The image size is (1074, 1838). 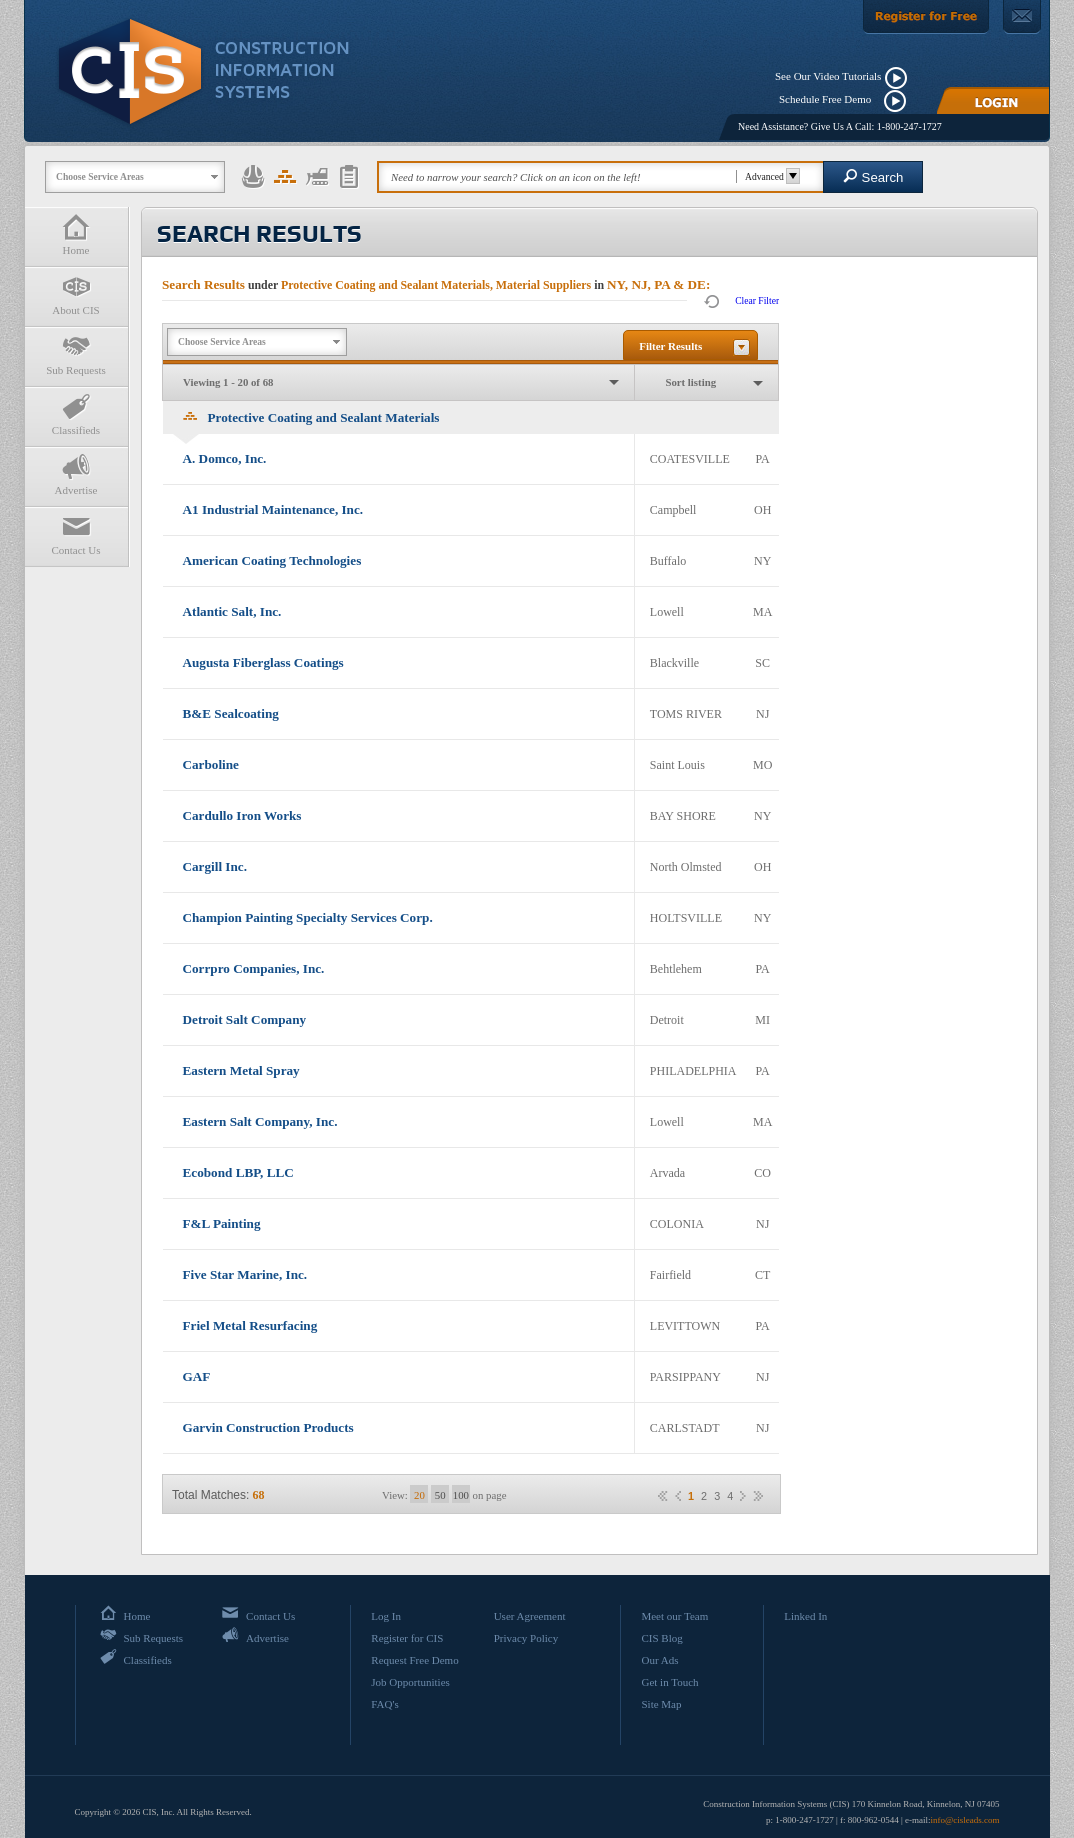 I want to click on A1 Industrial Maintenance, Inc., so click(x=273, y=509).